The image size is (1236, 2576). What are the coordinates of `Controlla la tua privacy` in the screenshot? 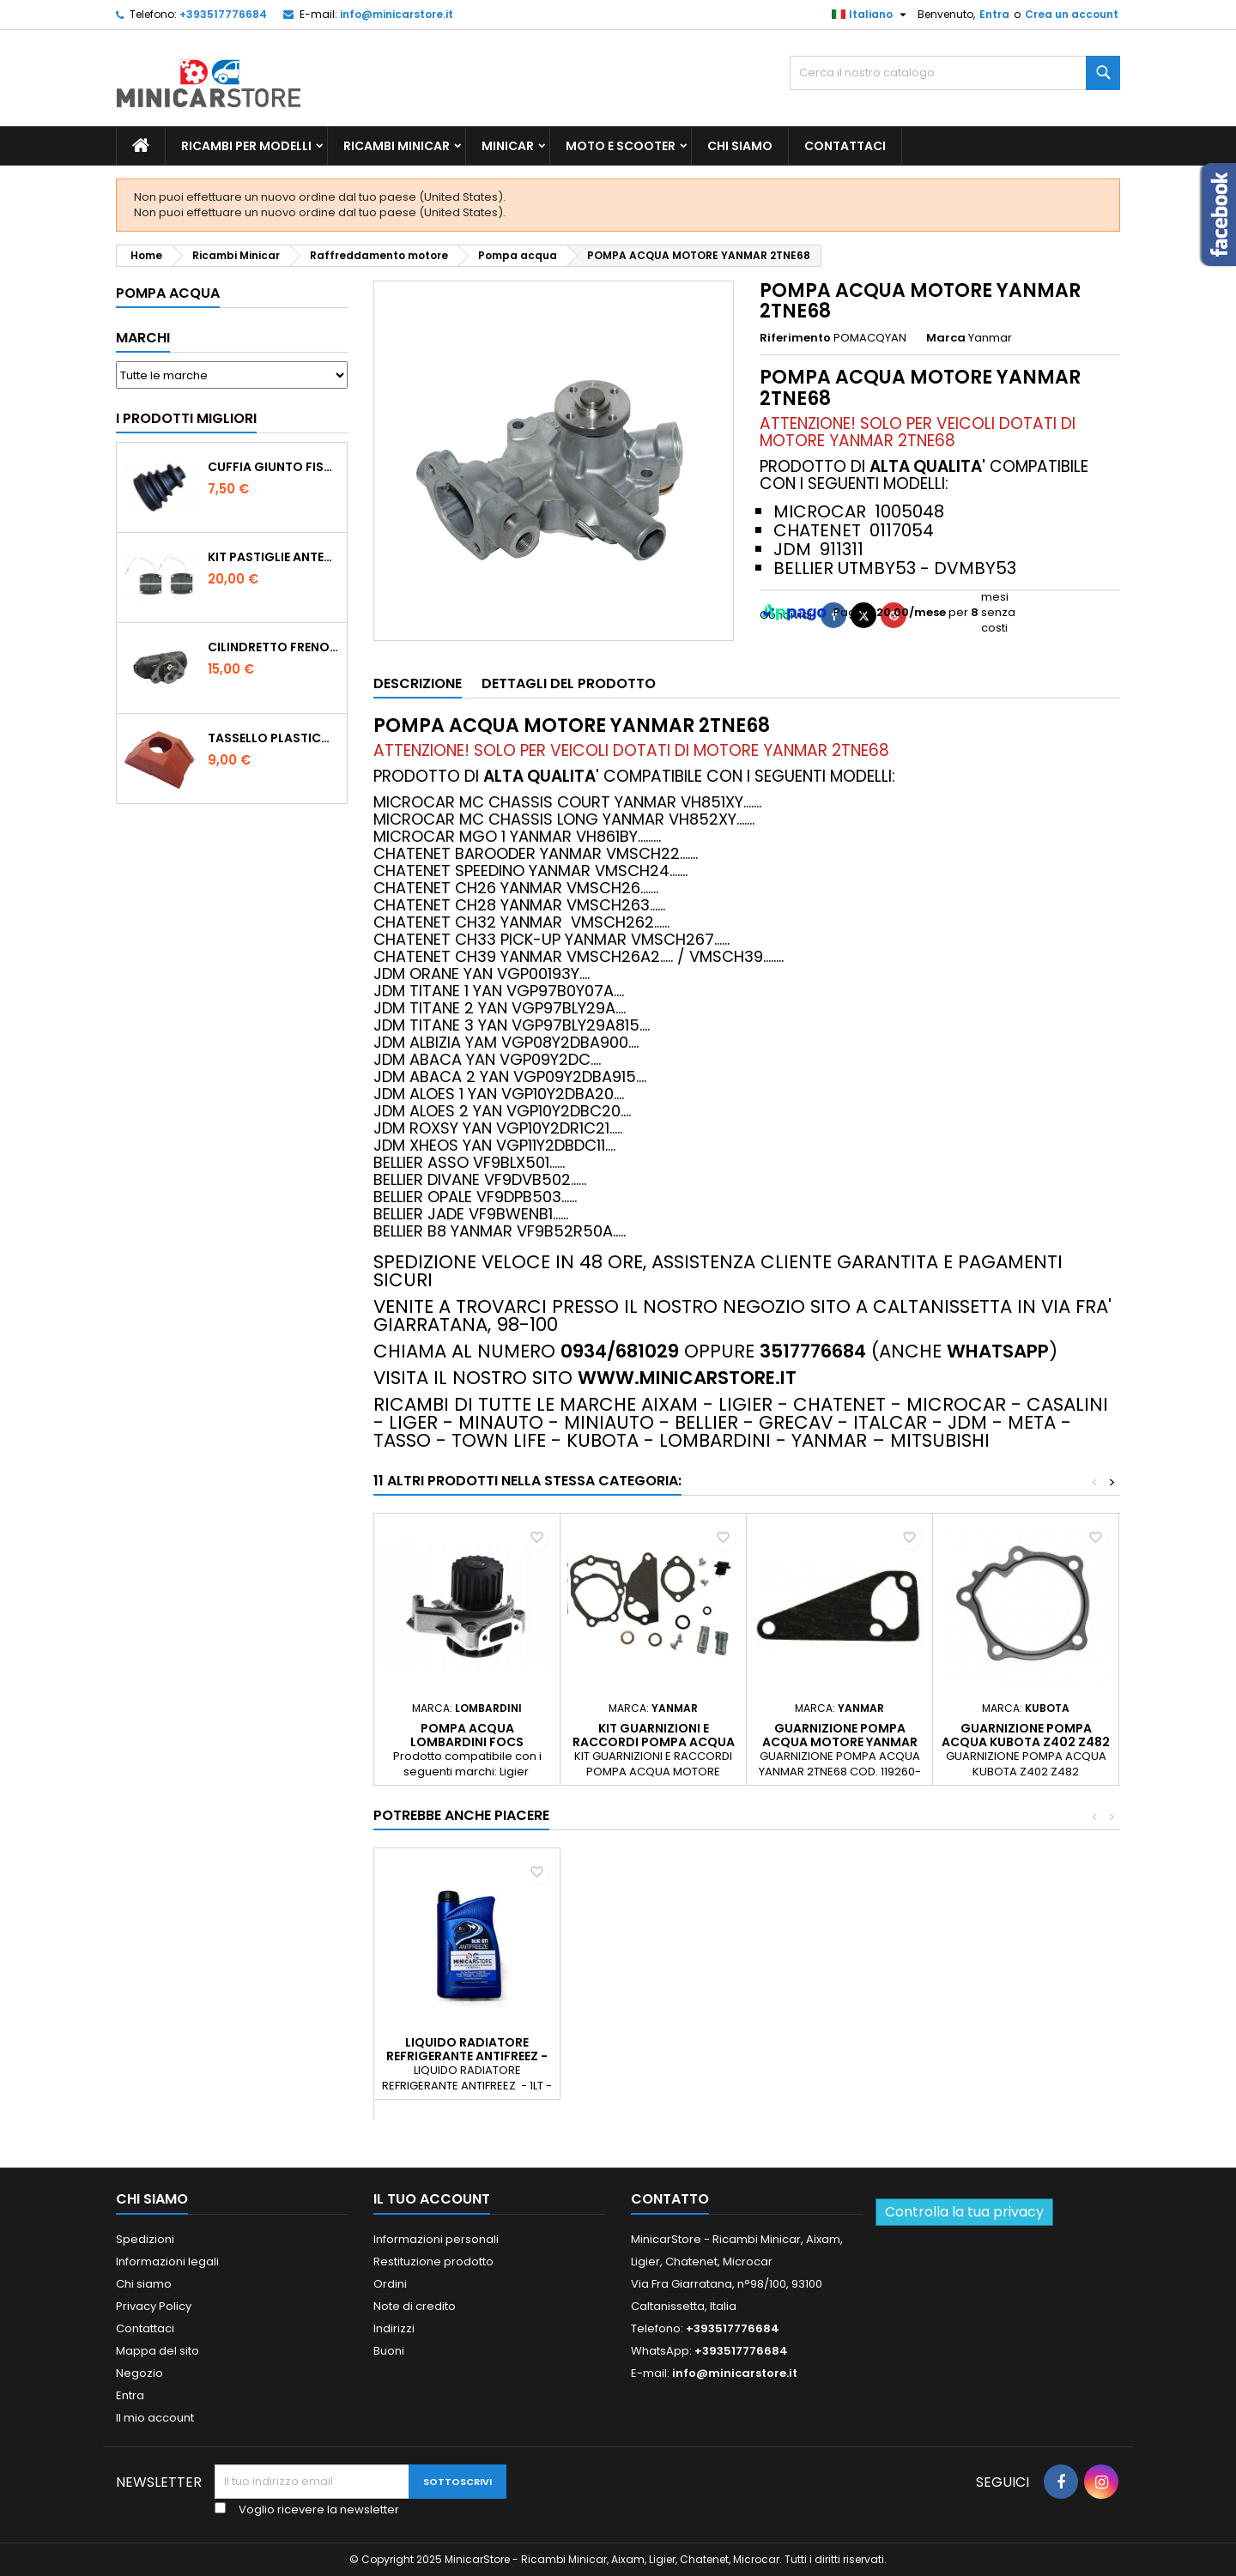 It's located at (964, 2212).